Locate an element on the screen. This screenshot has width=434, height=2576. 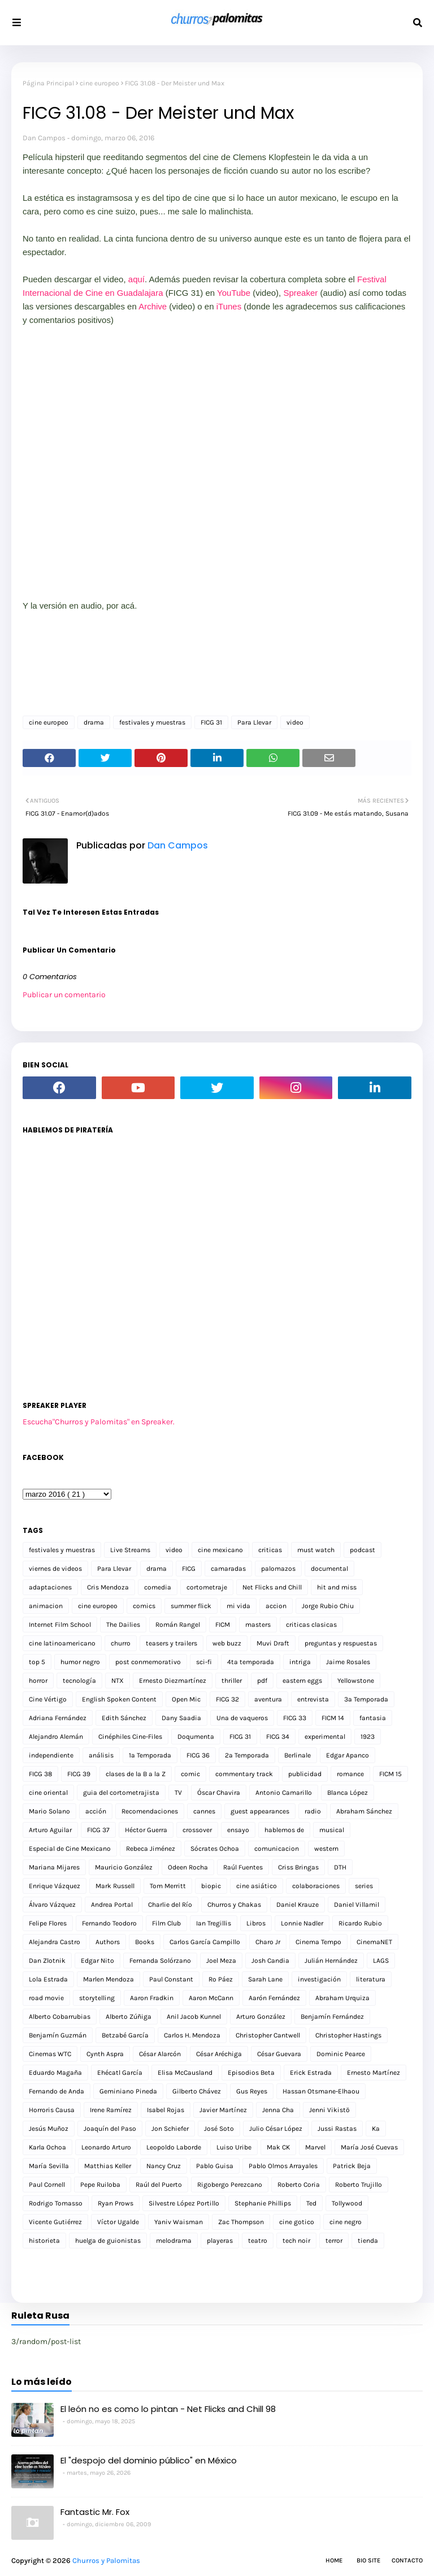
commentary track is located at coordinates (244, 1774).